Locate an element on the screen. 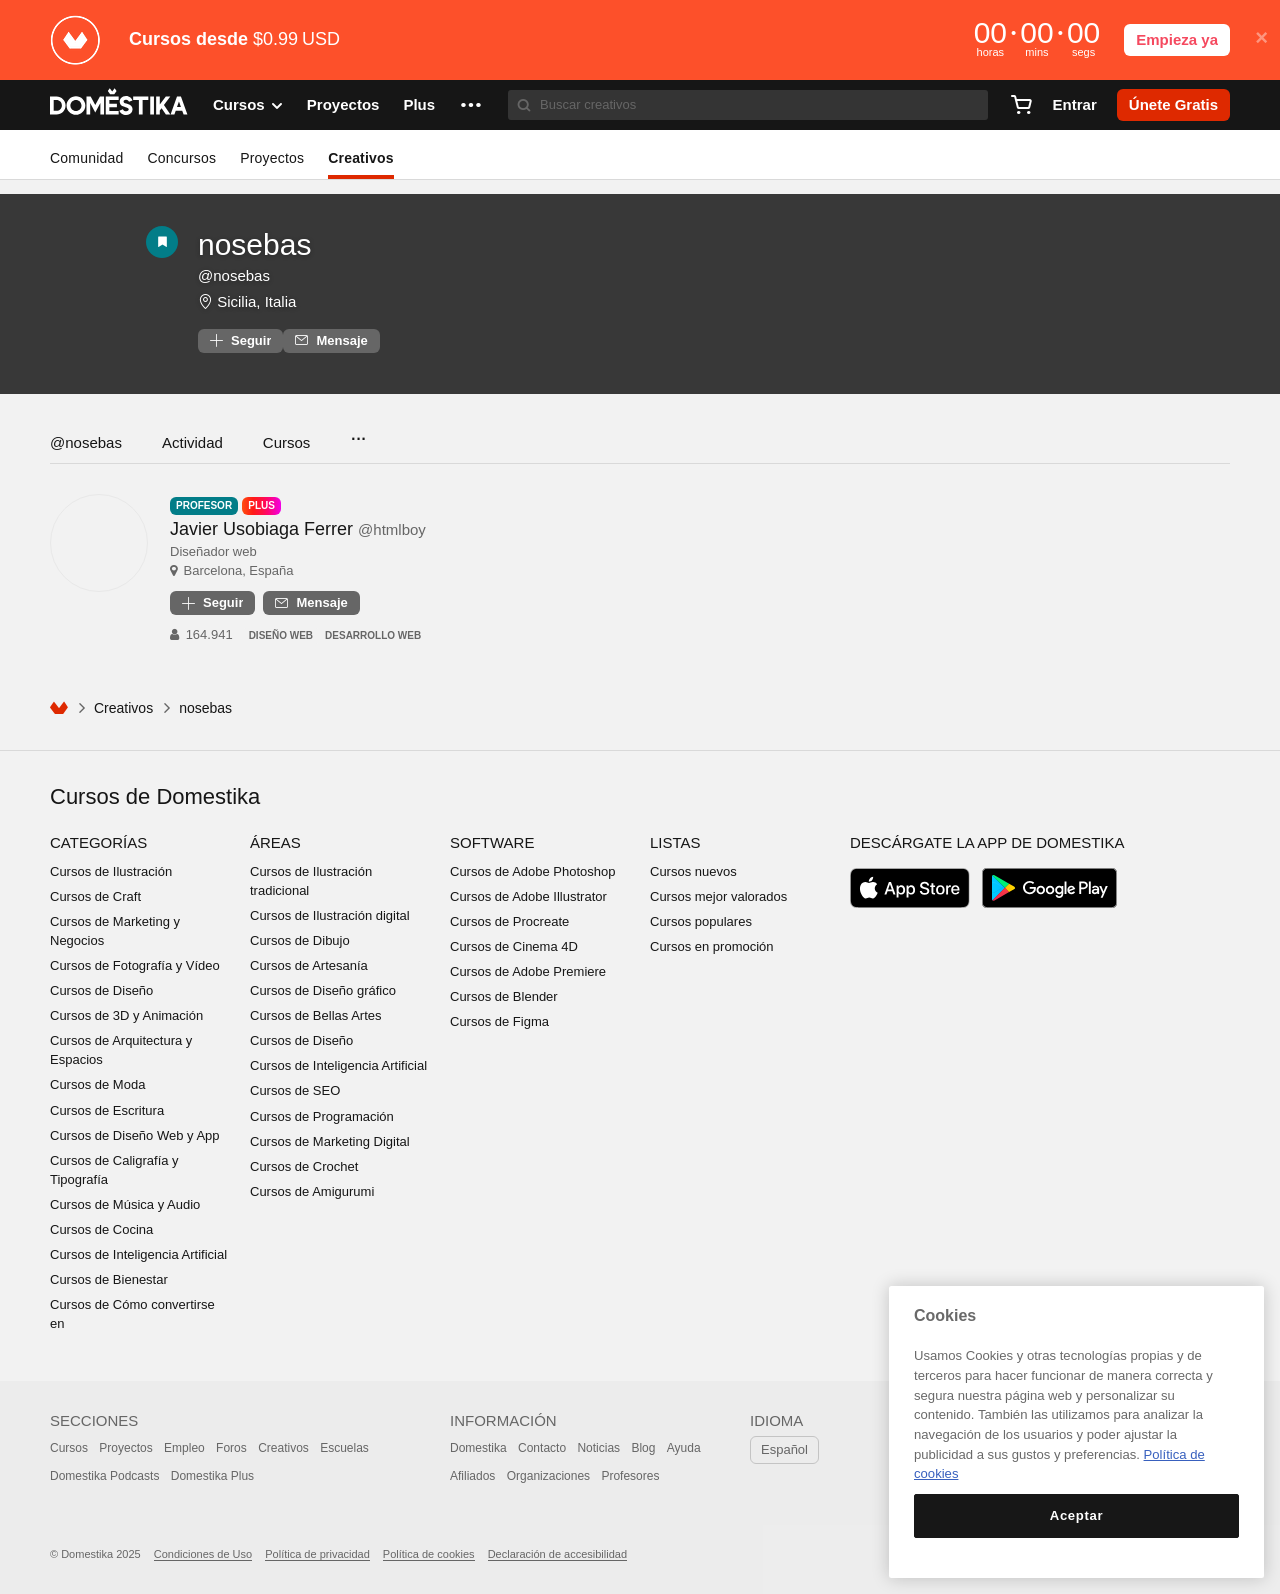  Ayuda is located at coordinates (684, 1448).